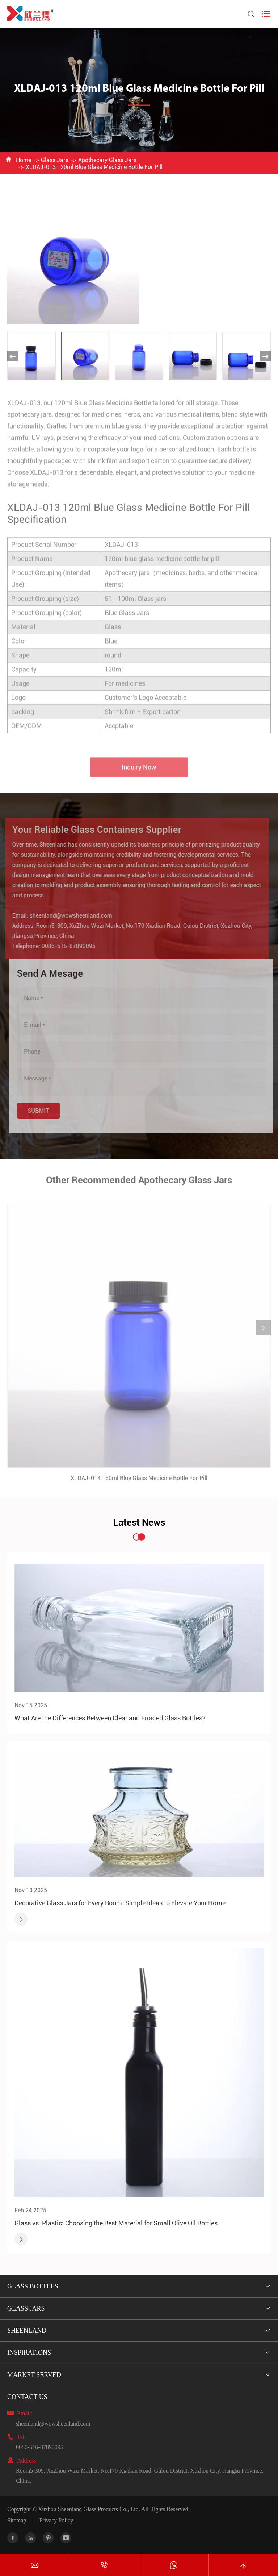 The width and height of the screenshot is (278, 2576). What do you see at coordinates (29, 2352) in the screenshot?
I see `Inspirations` at bounding box center [29, 2352].